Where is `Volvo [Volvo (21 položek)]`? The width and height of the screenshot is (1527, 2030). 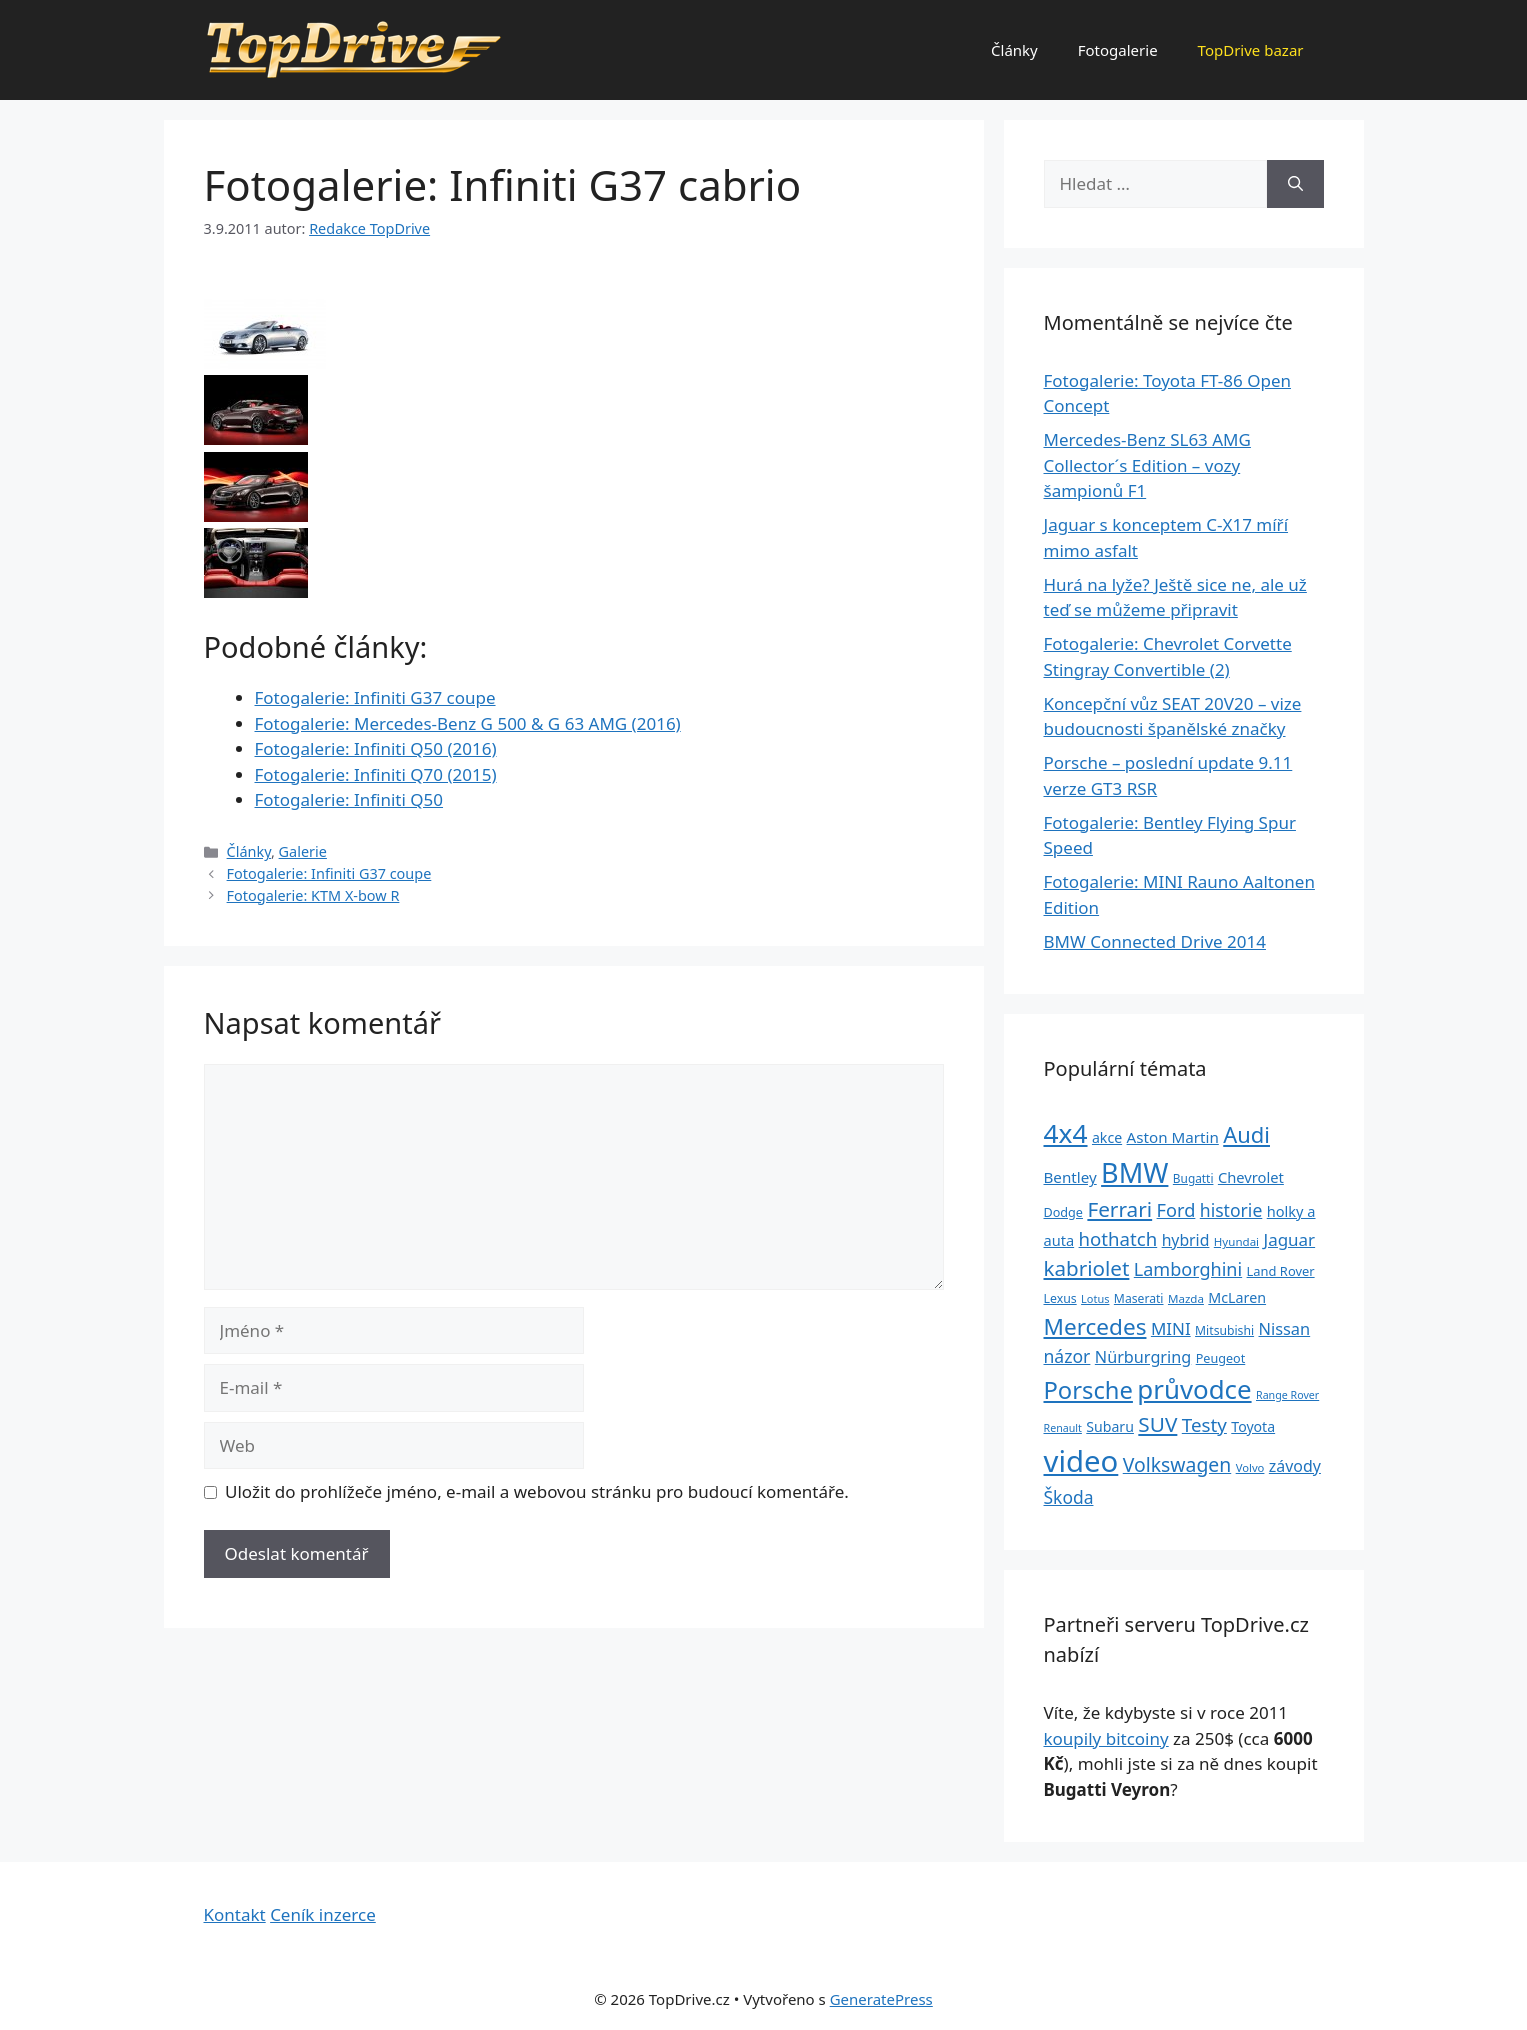 Volvo [Volvo (21 položek)] is located at coordinates (1250, 1467).